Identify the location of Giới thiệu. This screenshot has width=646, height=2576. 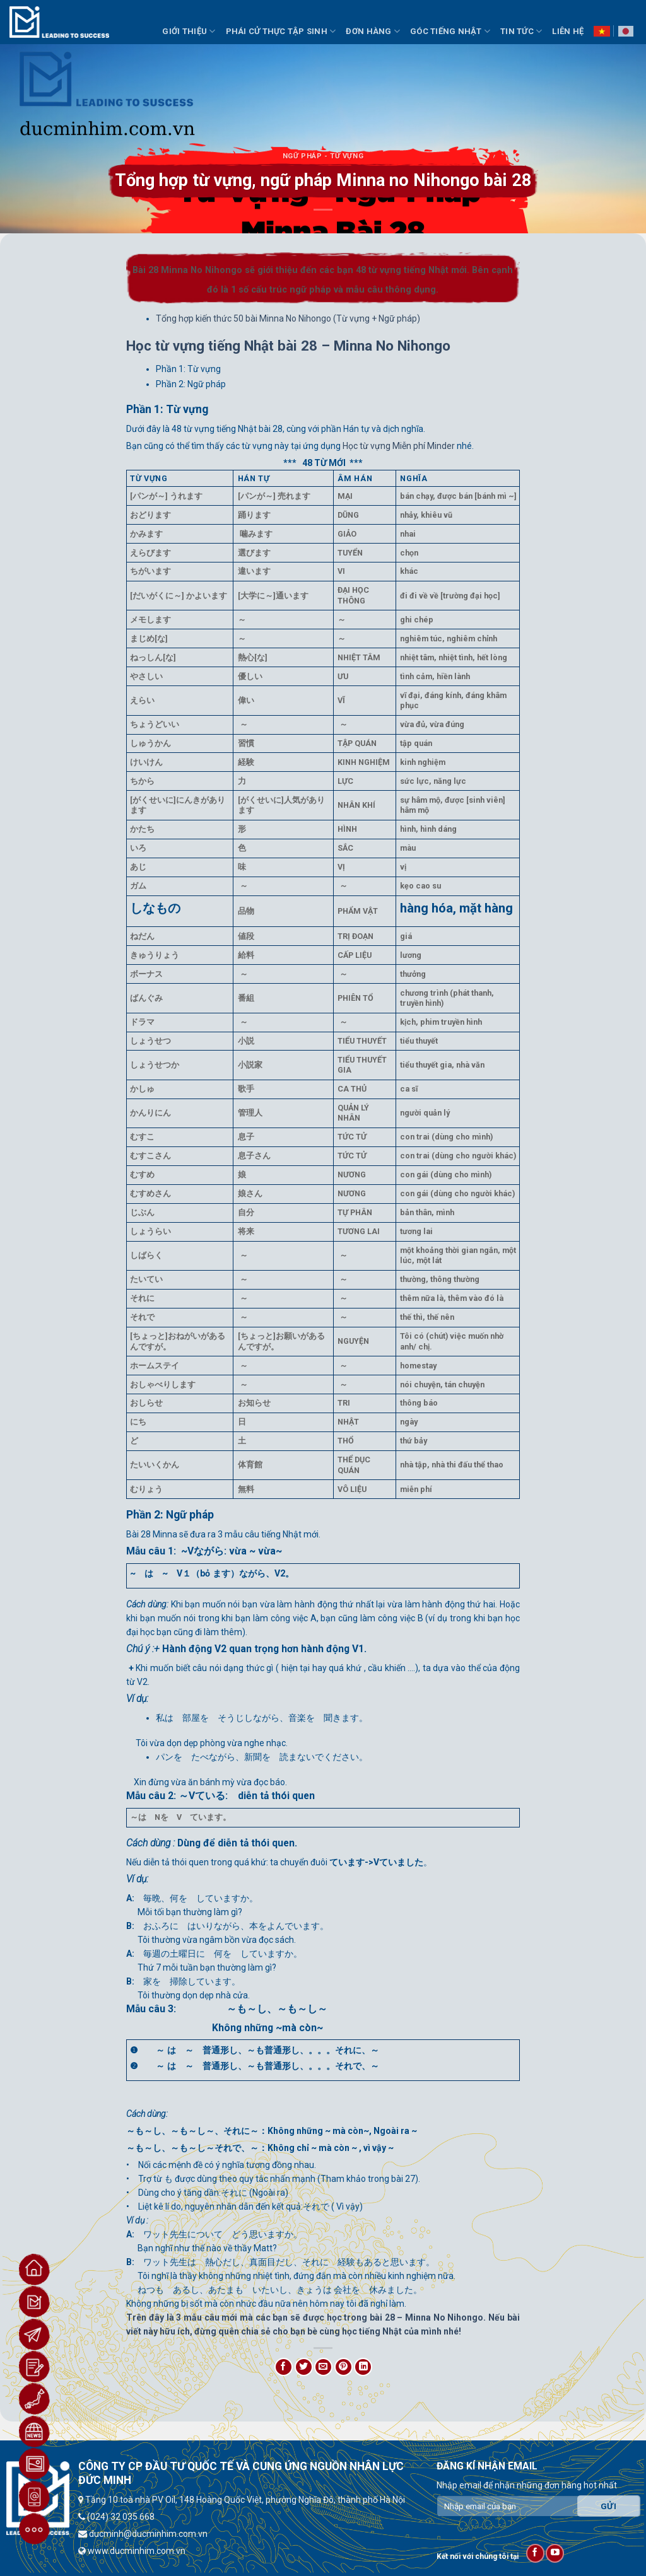
(188, 31).